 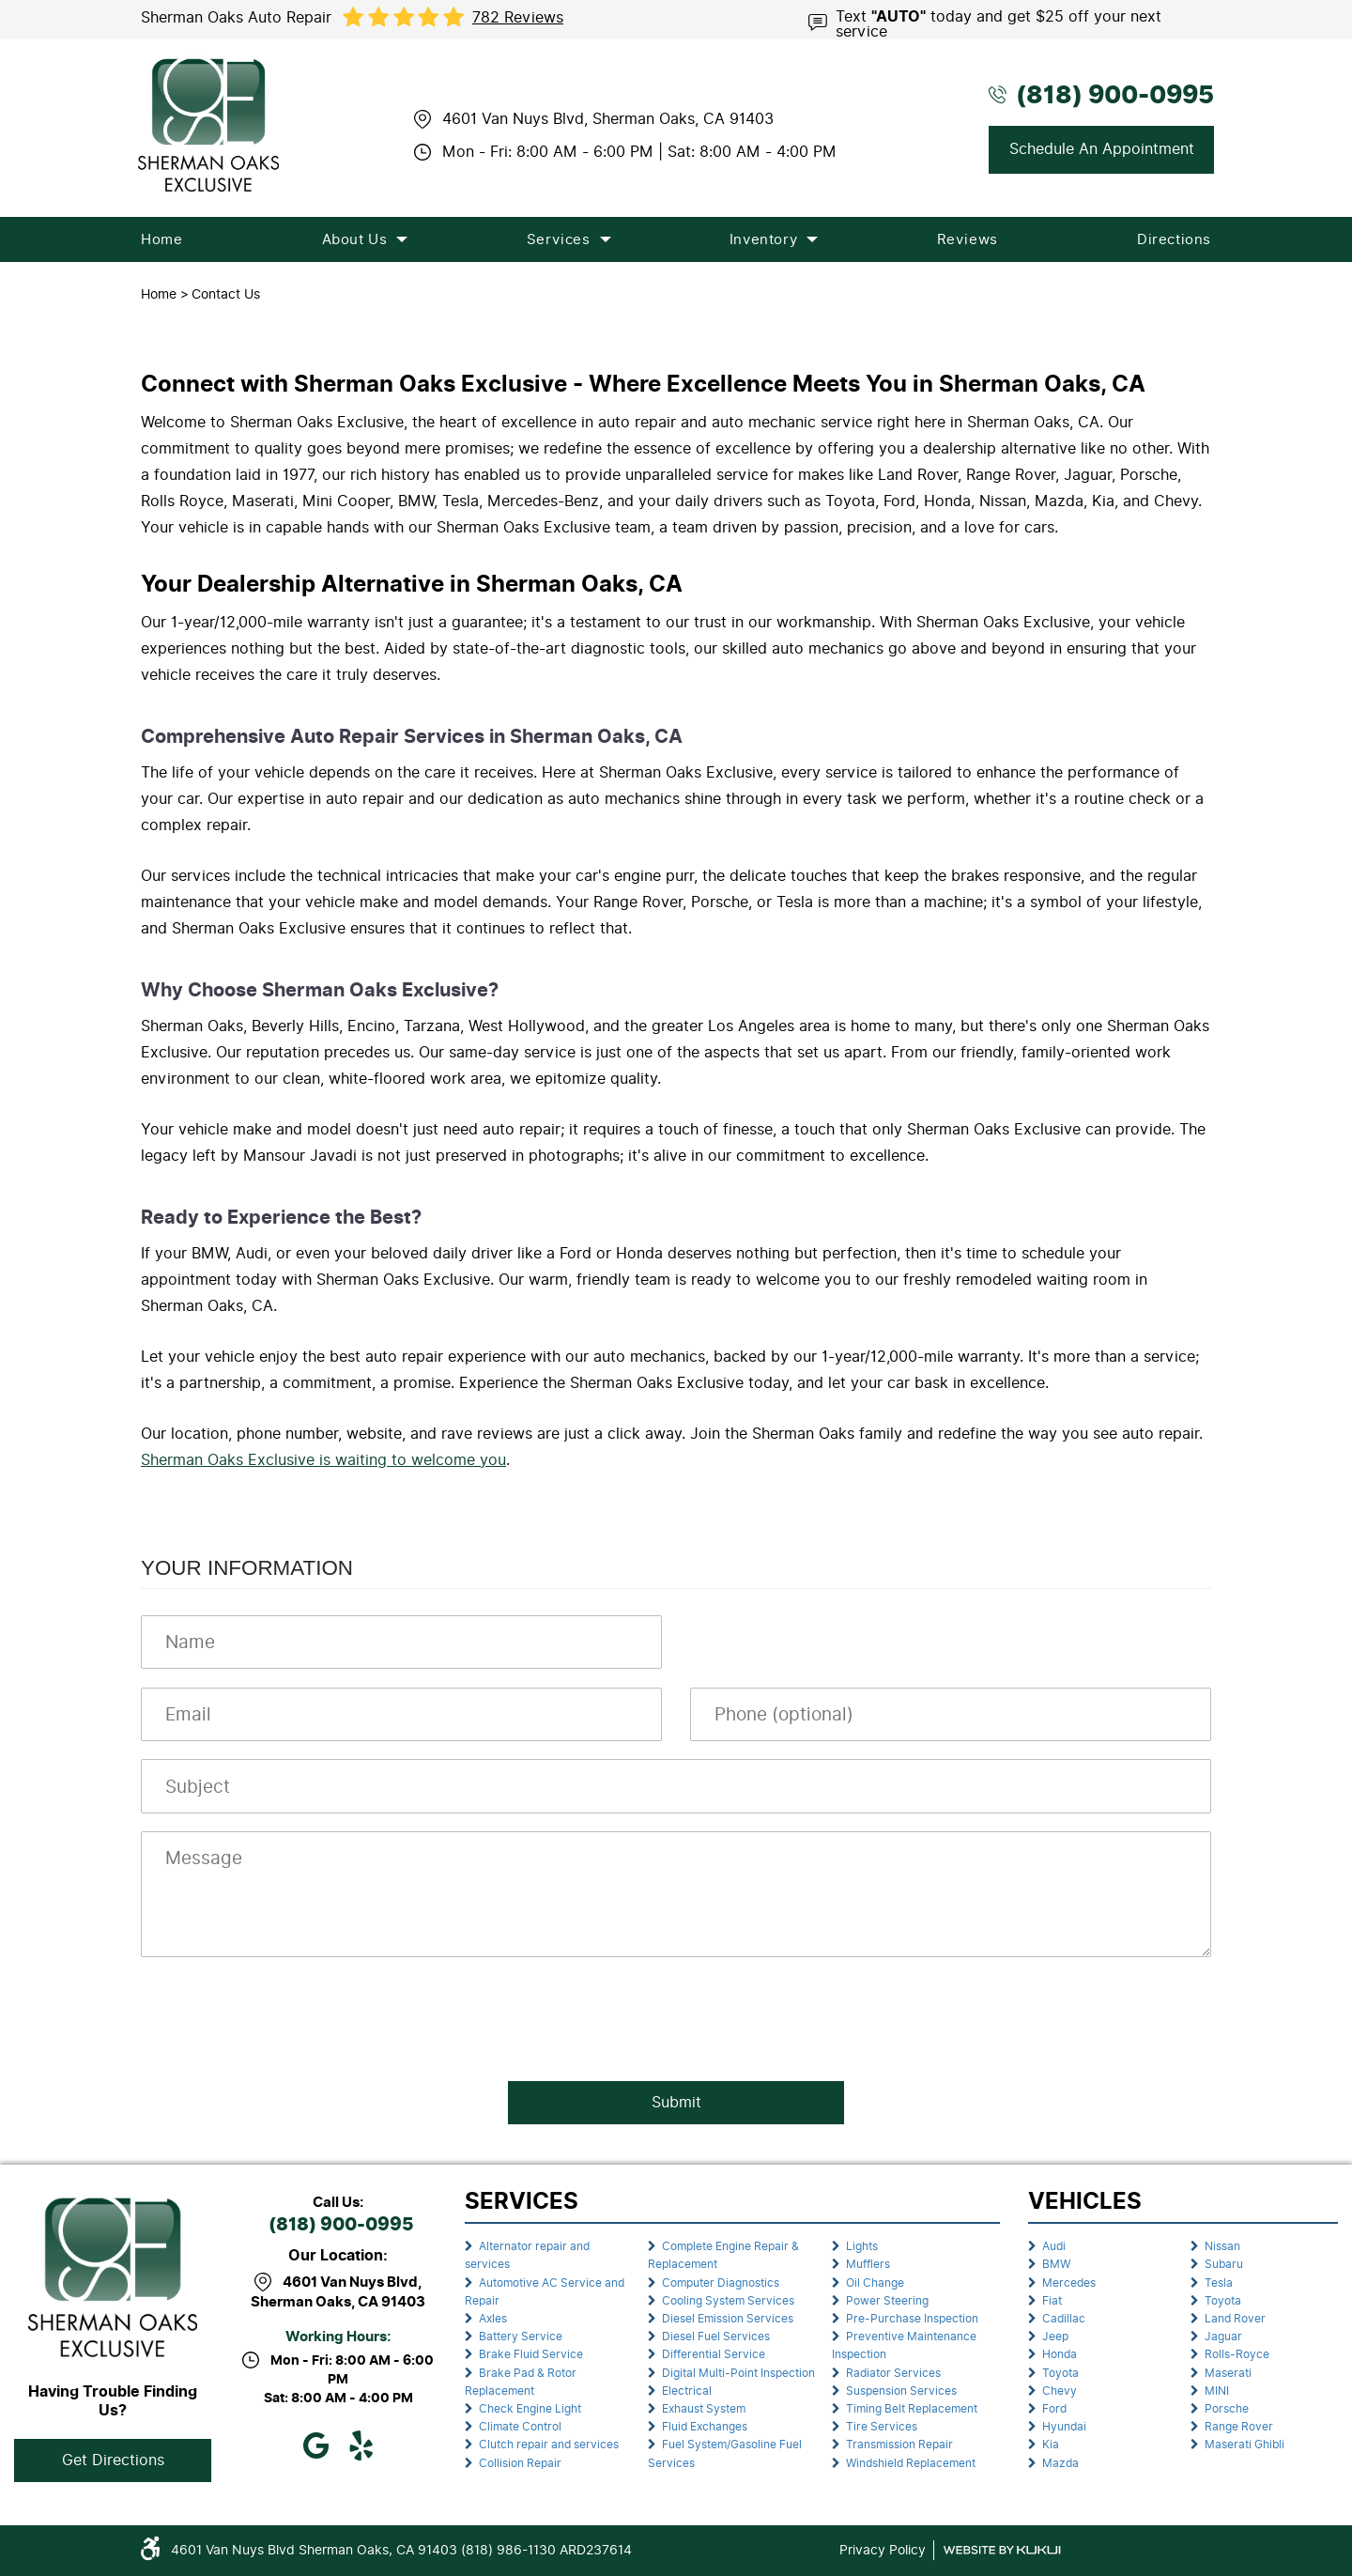 I want to click on Mazda, so click(x=1060, y=2463).